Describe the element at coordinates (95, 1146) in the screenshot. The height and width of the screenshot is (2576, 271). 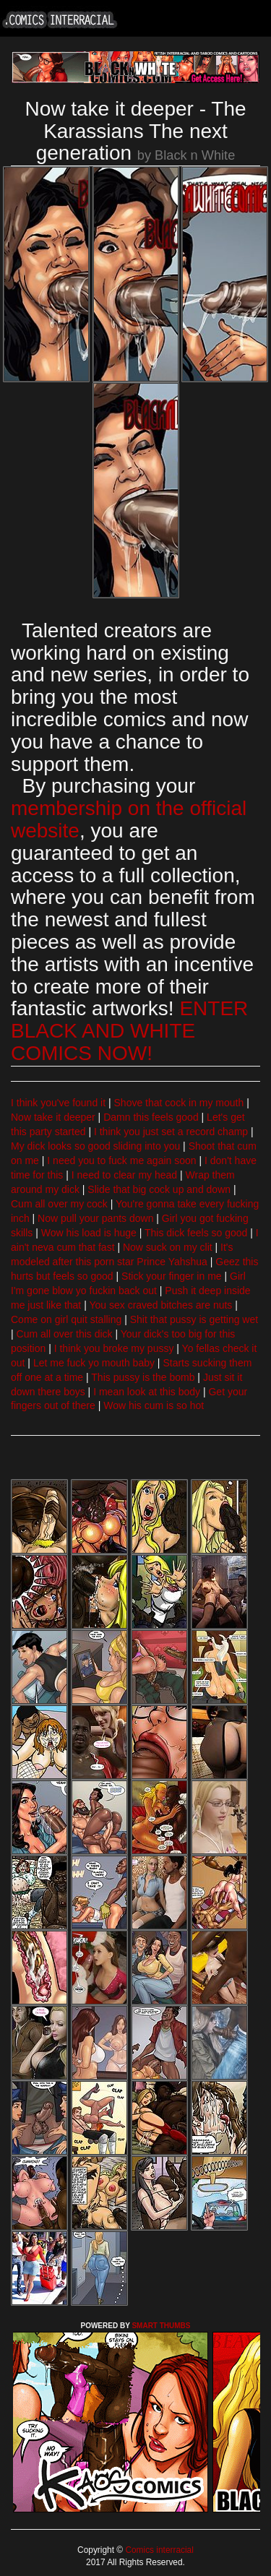
I see `My dick looks so good sliding into you` at that location.